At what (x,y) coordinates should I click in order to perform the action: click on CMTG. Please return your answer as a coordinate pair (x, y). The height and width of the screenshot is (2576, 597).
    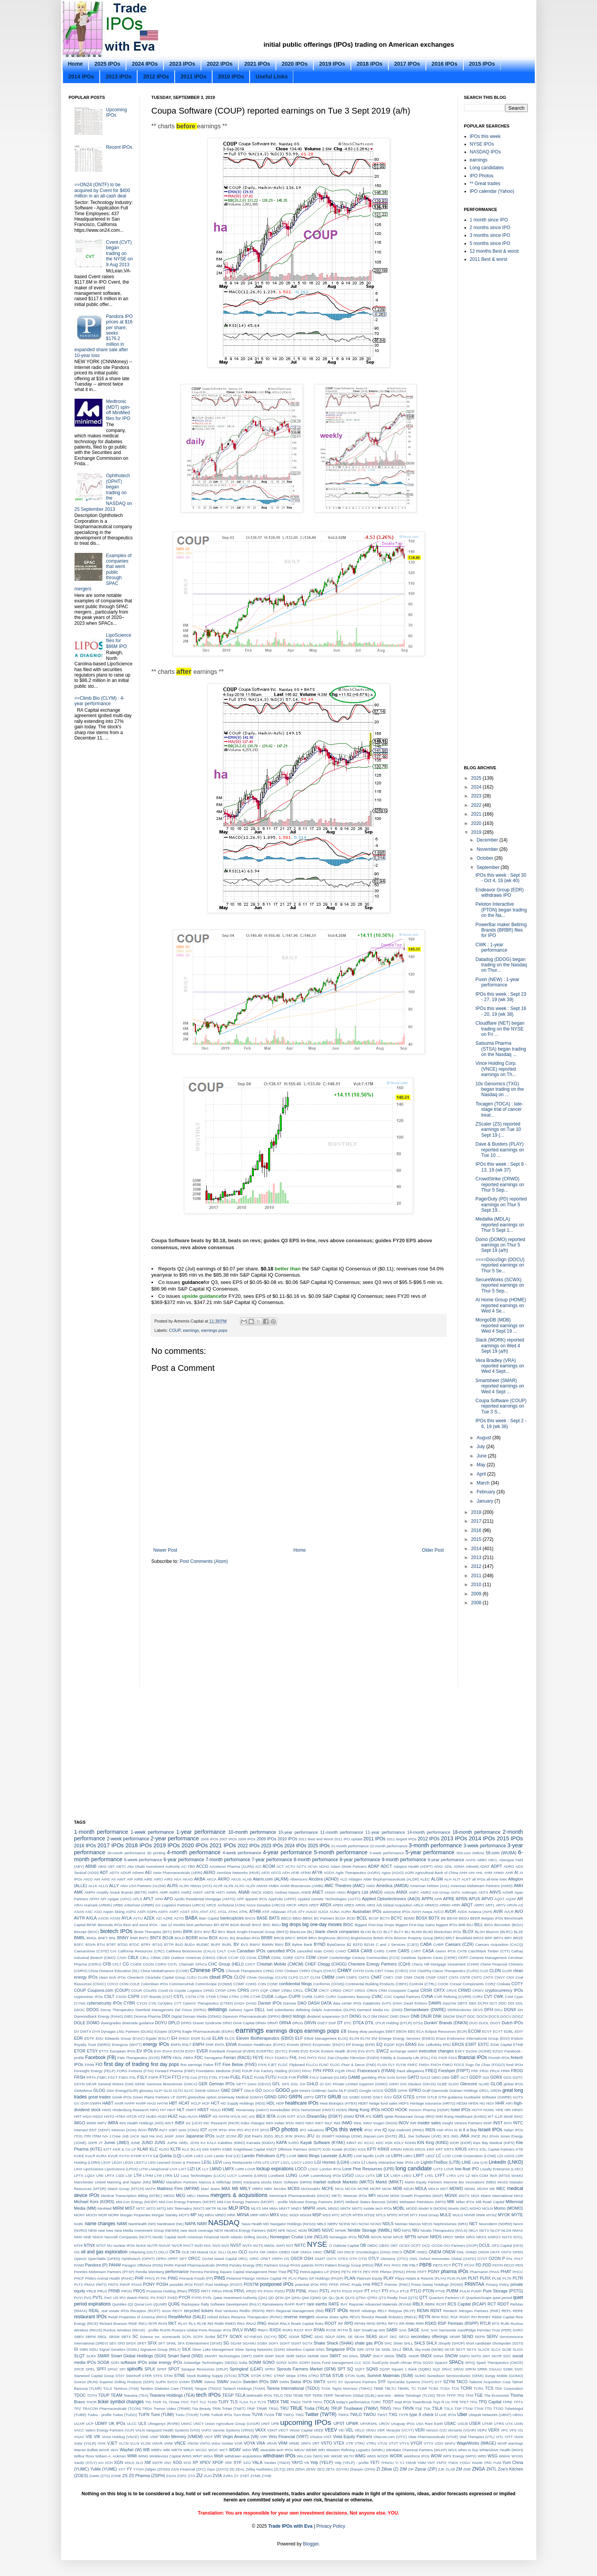
    Looking at the image, I should click on (364, 1977).